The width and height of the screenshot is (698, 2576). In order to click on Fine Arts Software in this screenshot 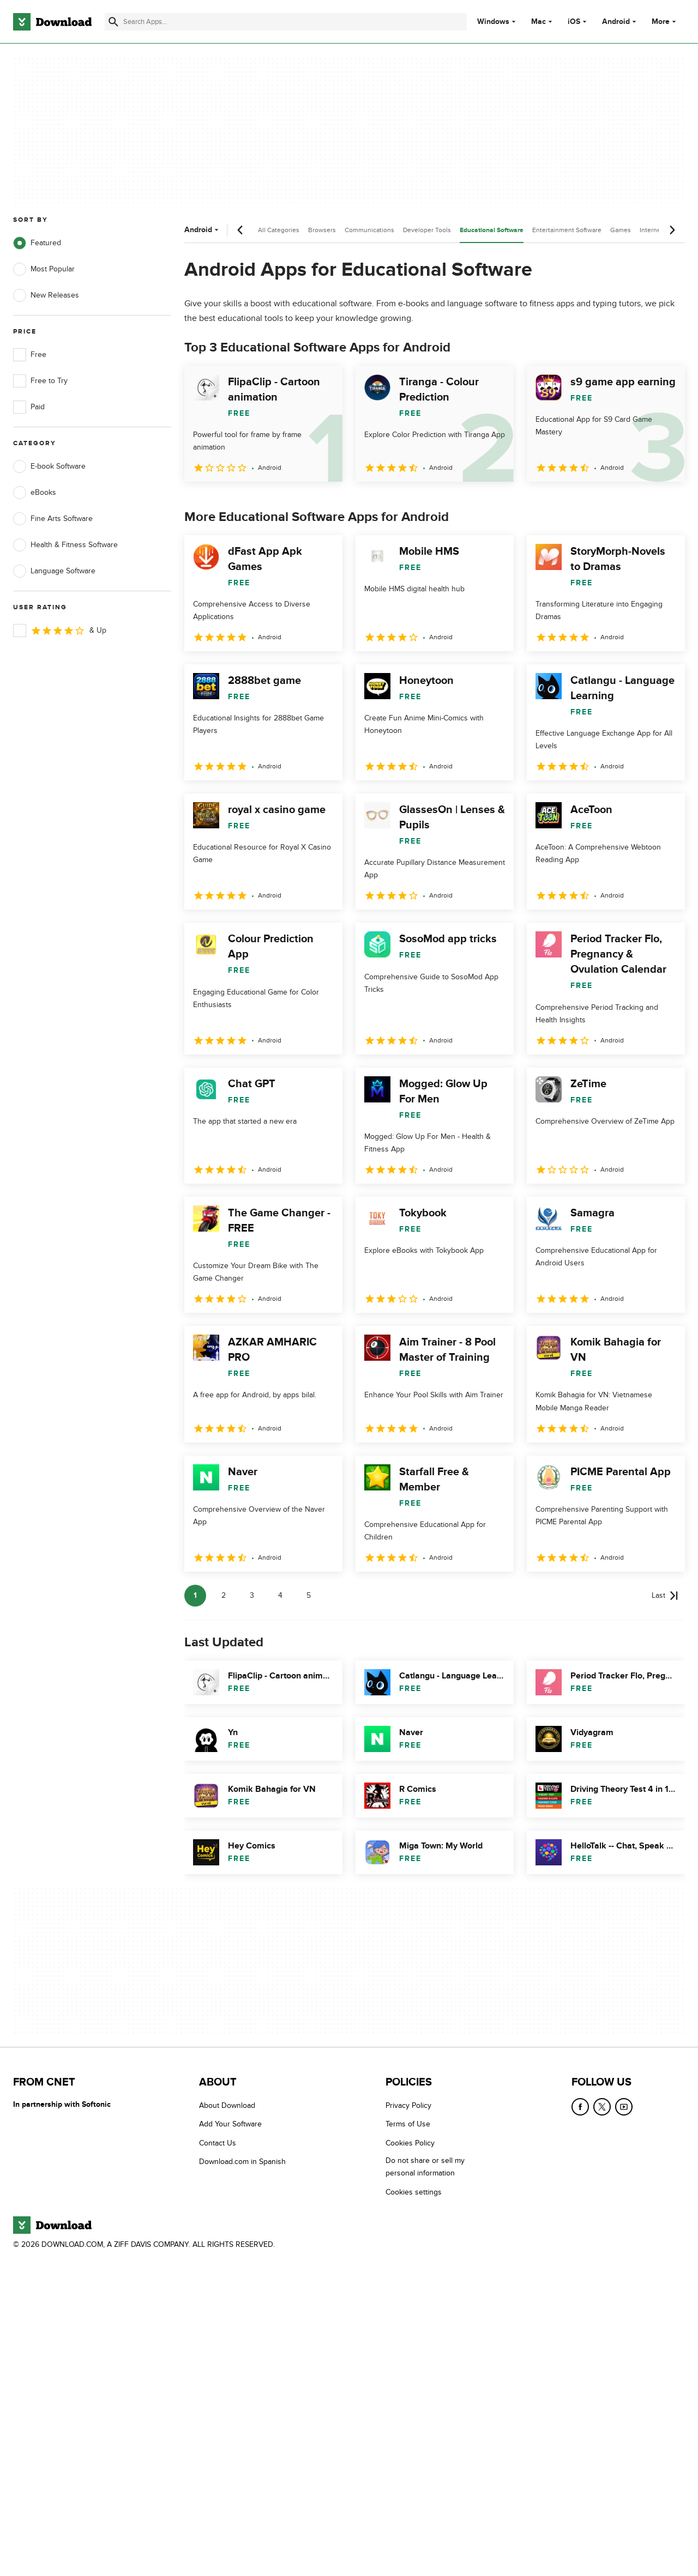, I will do `click(53, 518)`.